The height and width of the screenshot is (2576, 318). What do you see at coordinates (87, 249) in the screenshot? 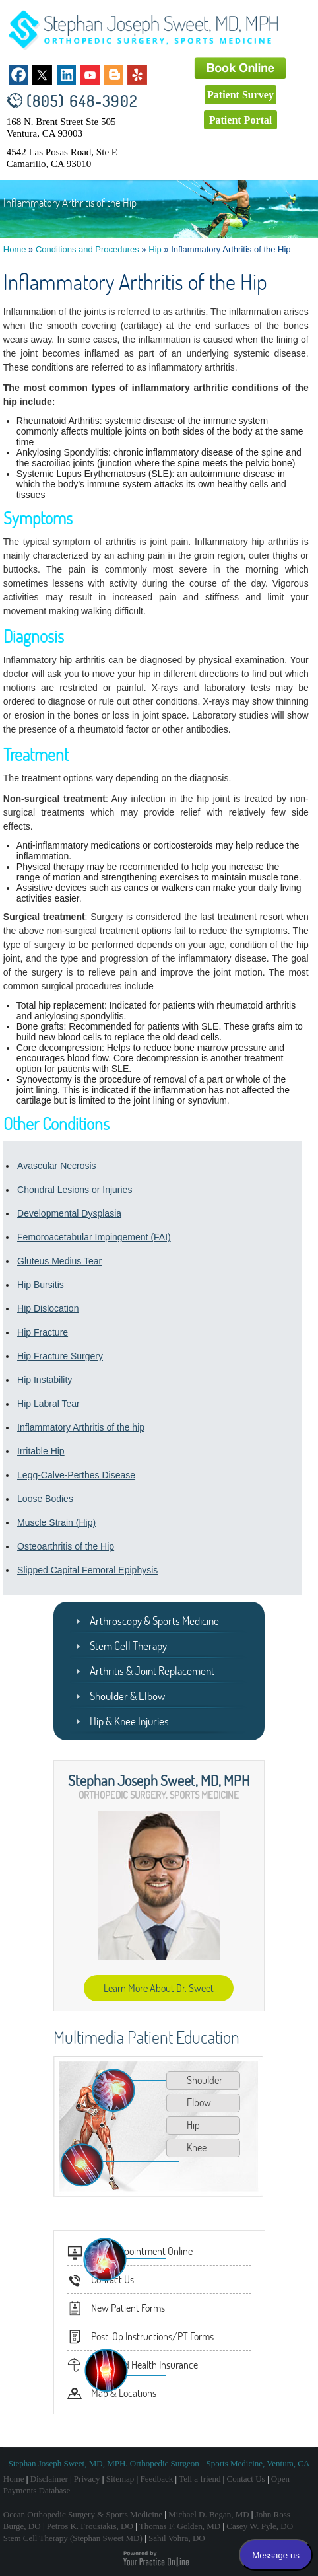
I see `Conditions and Procedures` at bounding box center [87, 249].